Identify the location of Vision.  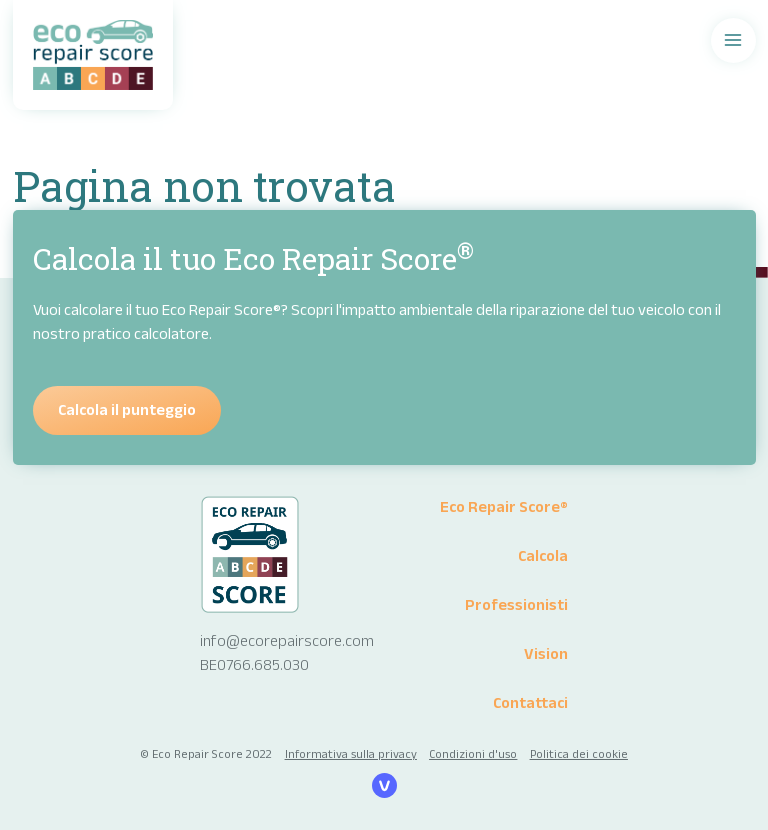
(546, 653).